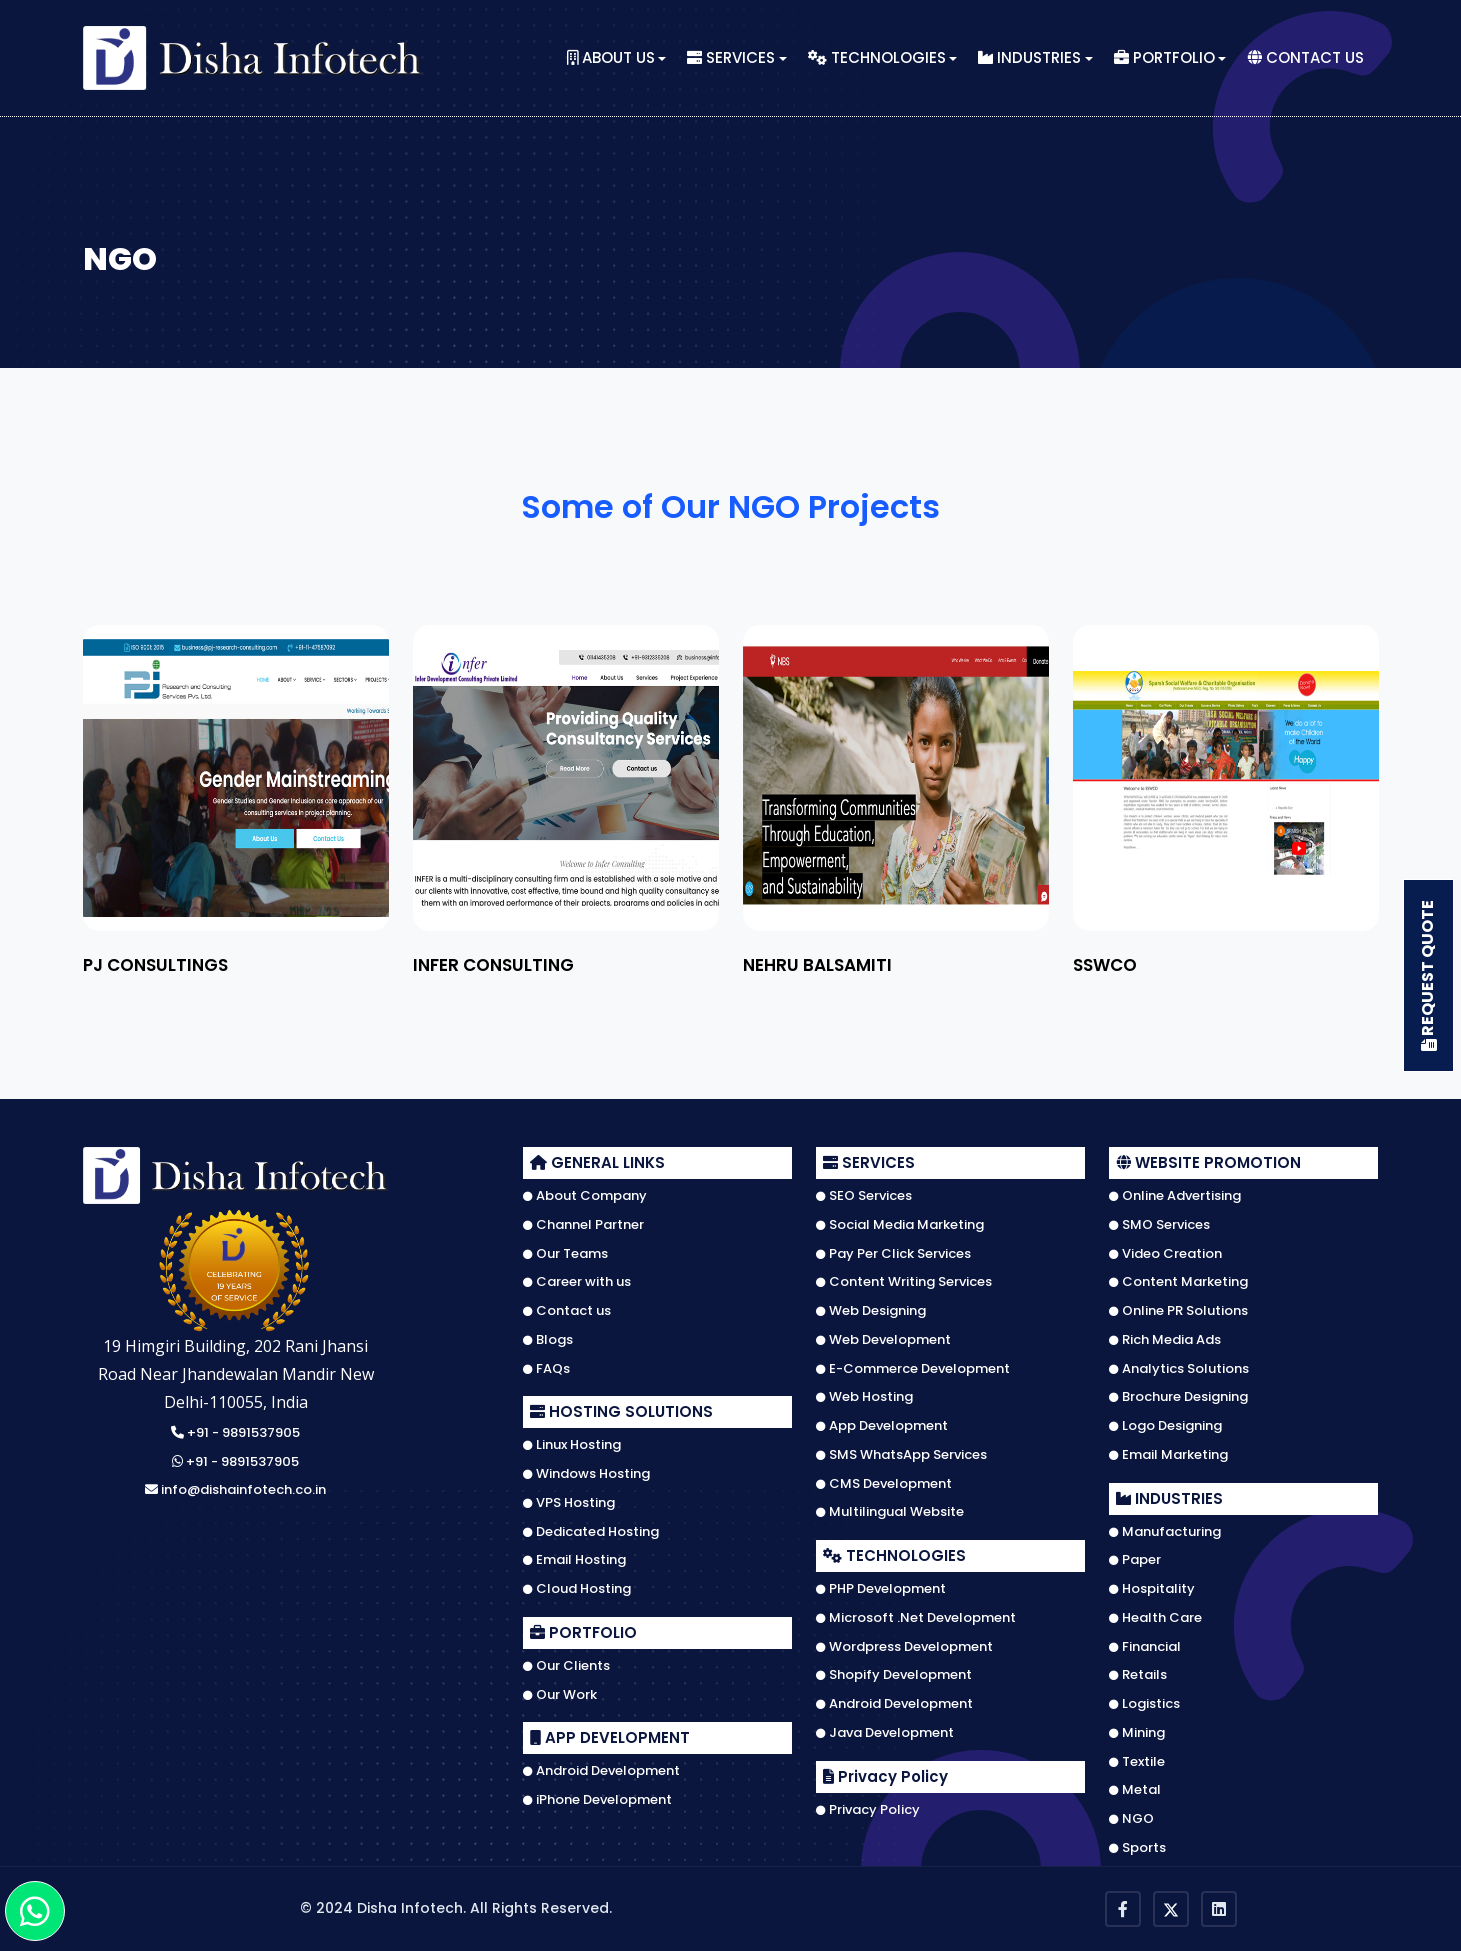 The width and height of the screenshot is (1461, 1951). I want to click on Mining, so click(1137, 1733).